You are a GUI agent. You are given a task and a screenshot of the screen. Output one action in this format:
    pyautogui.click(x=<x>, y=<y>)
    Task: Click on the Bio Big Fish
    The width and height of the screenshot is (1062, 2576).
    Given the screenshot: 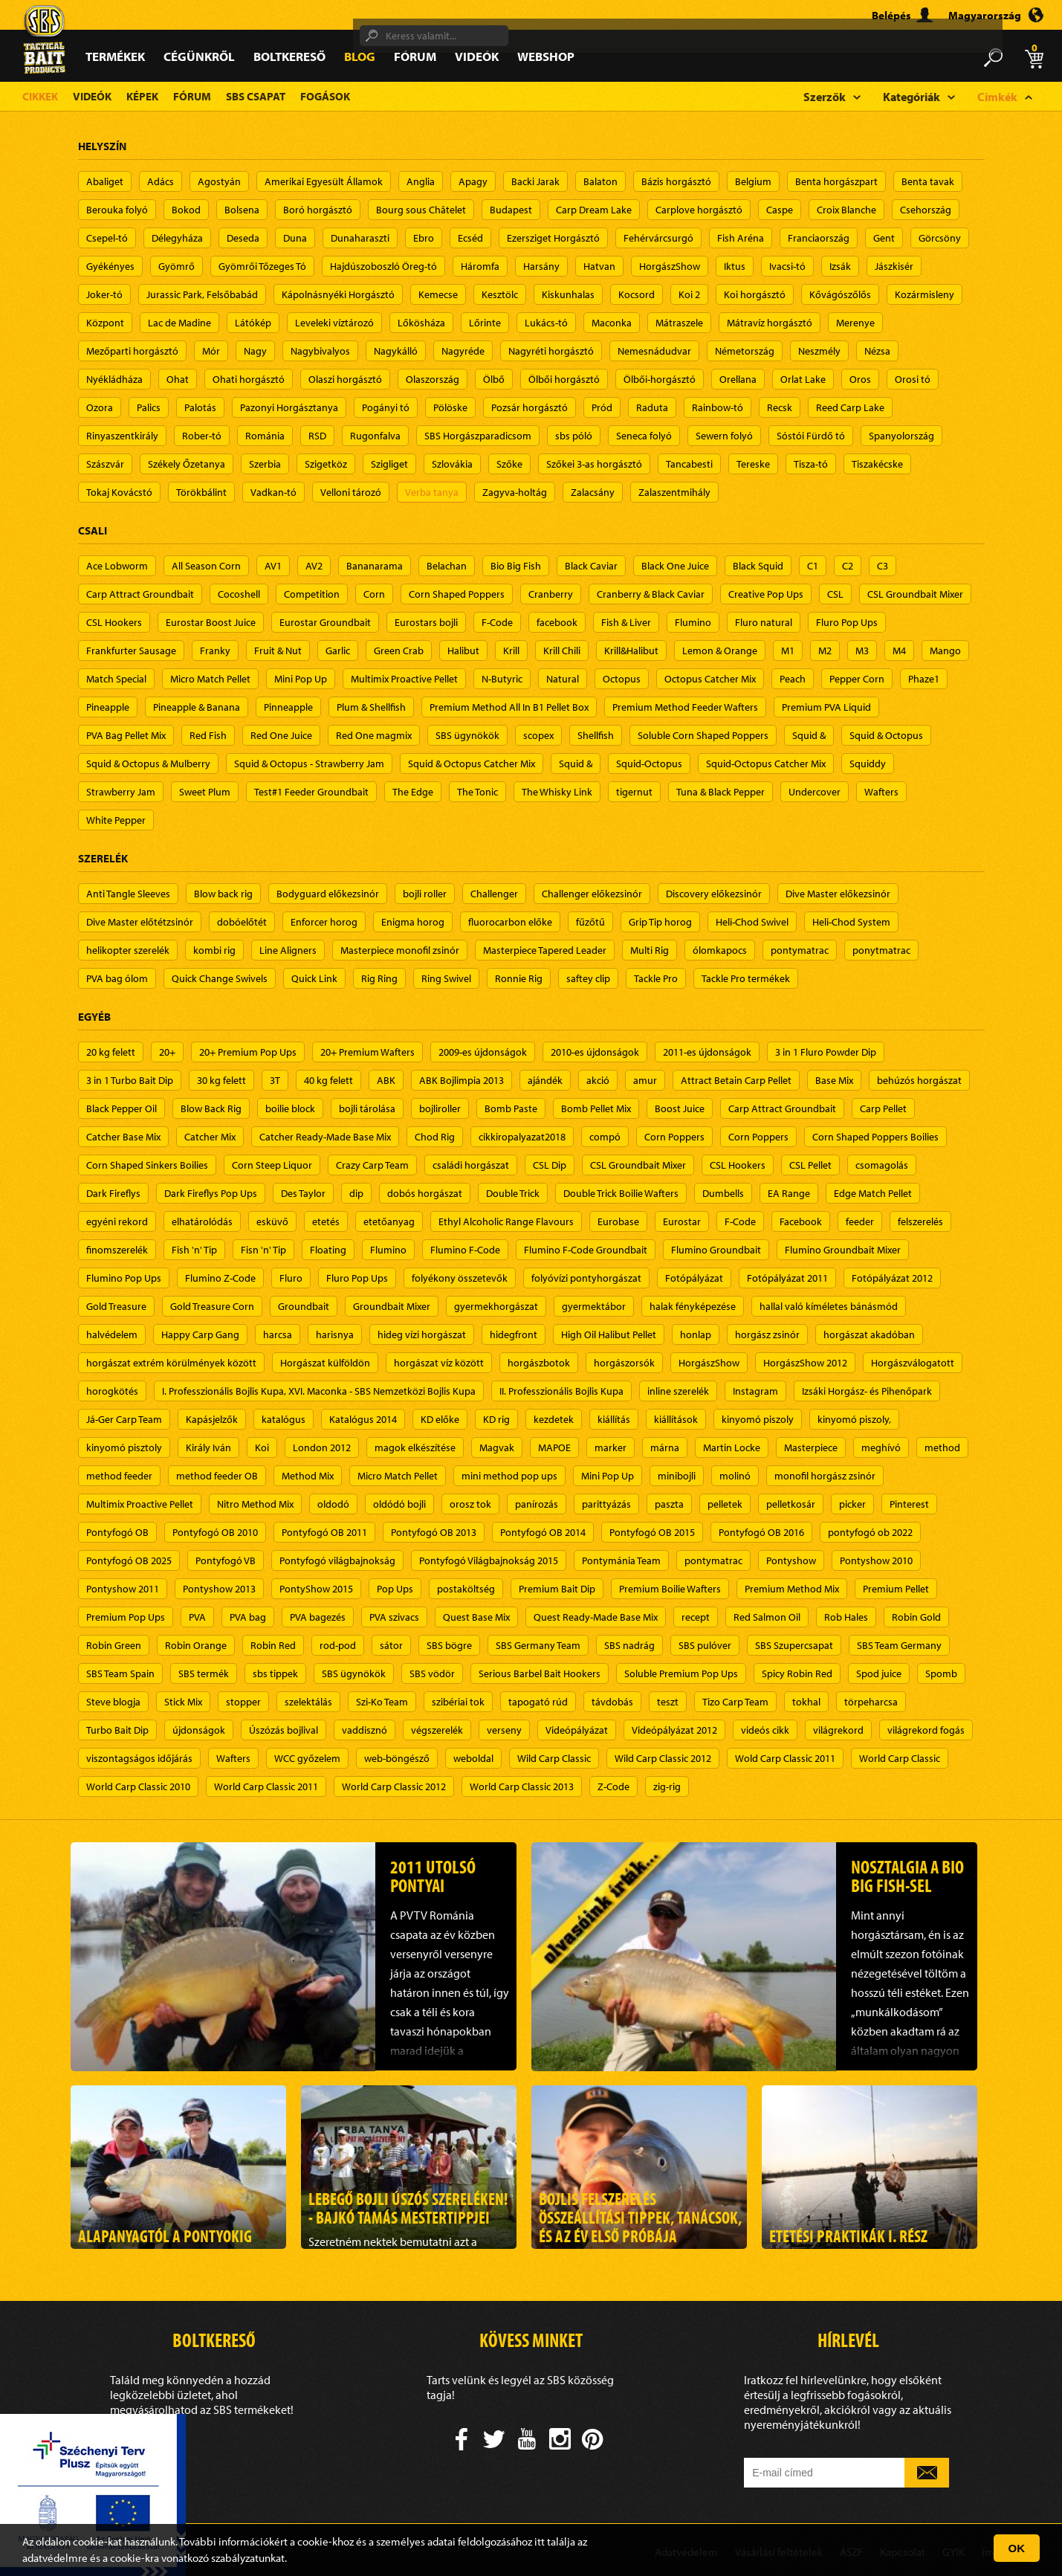 What is the action you would take?
    pyautogui.click(x=515, y=565)
    